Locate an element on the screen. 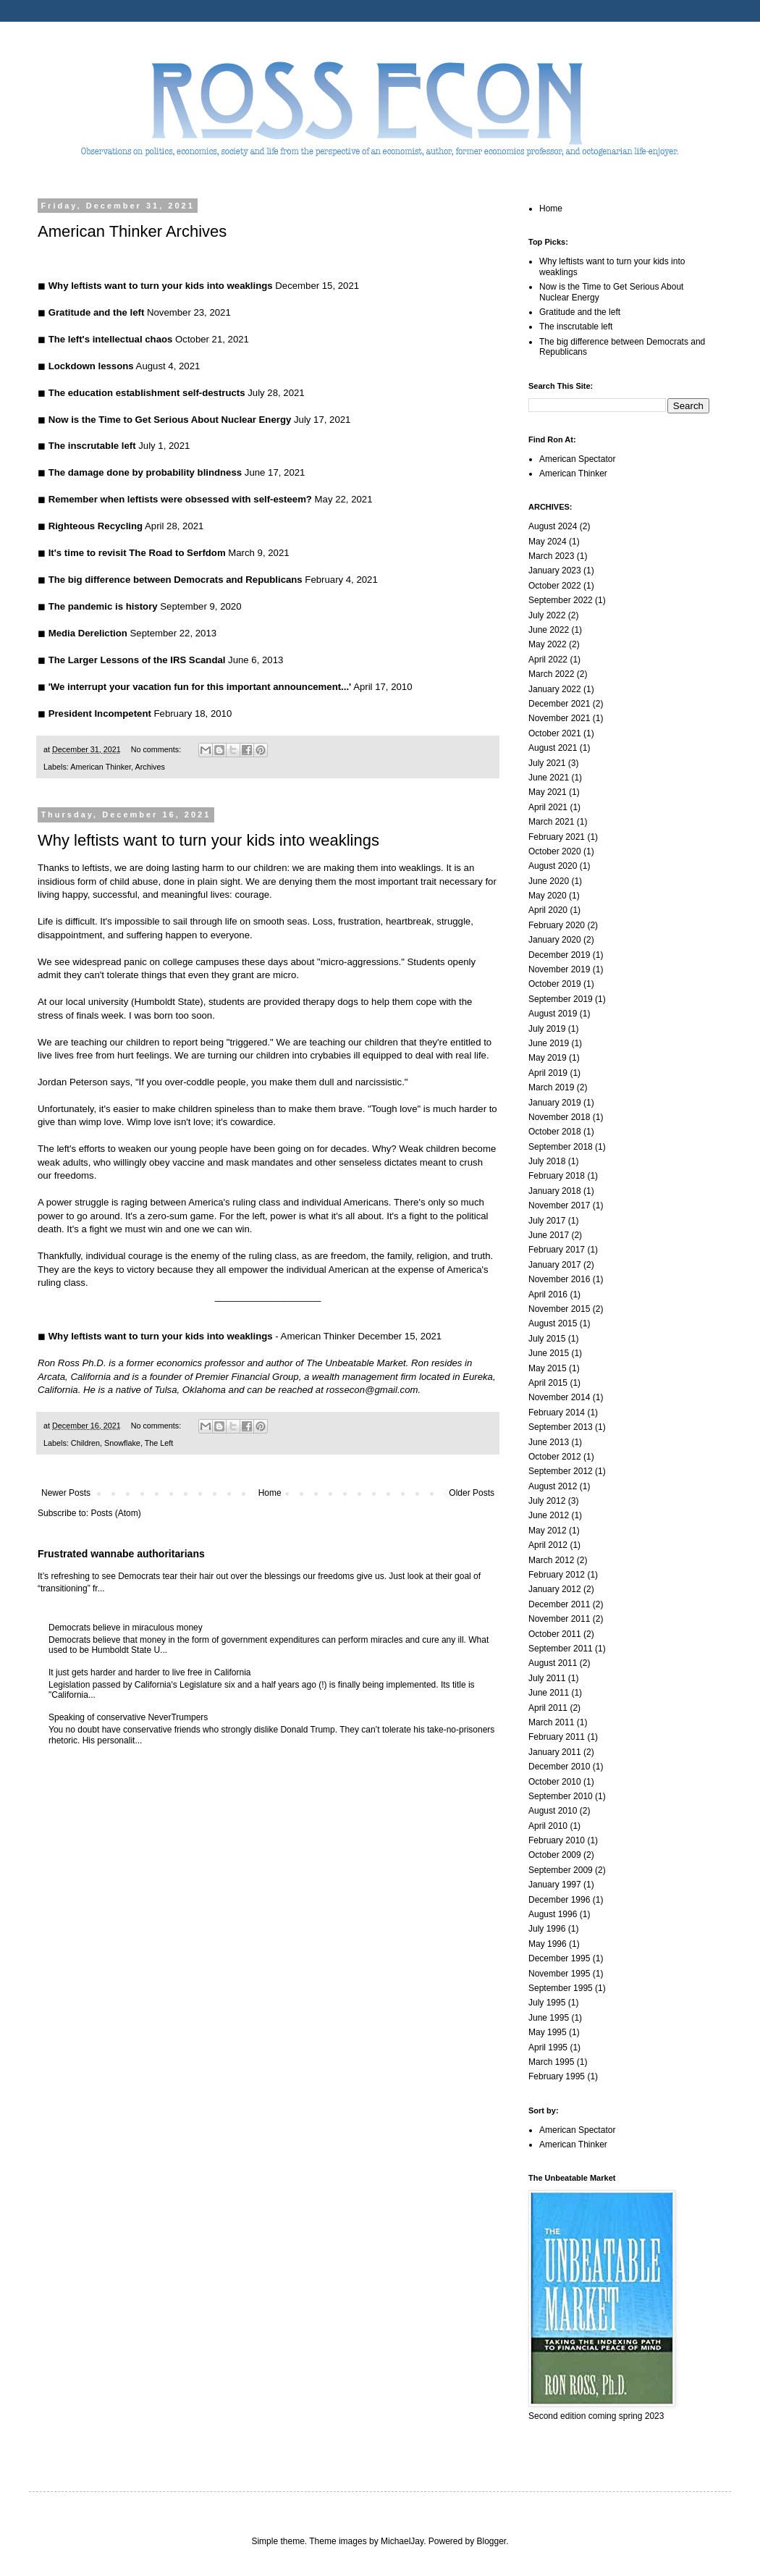 The height and width of the screenshot is (2576, 760). November 1995 is located at coordinates (559, 1974).